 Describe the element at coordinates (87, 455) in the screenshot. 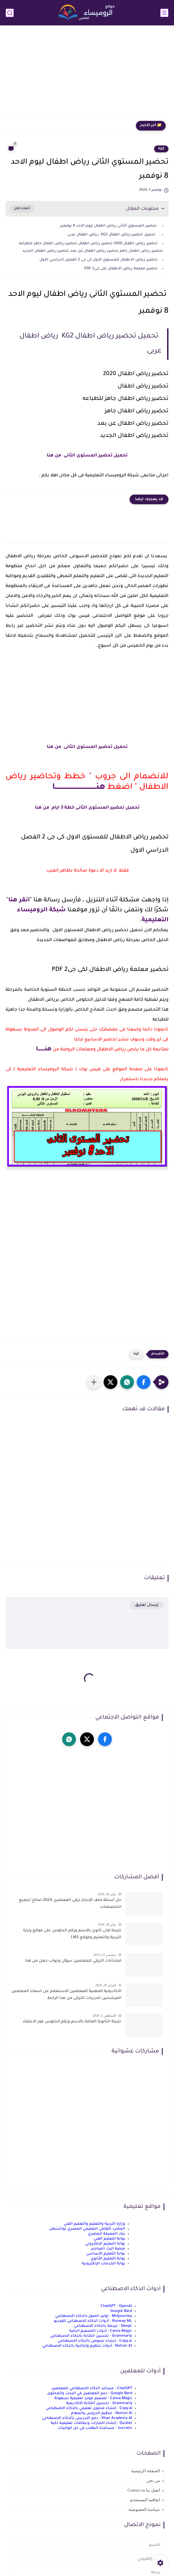

I see `تحميل تحضير المستوى الثانى من هنا` at that location.